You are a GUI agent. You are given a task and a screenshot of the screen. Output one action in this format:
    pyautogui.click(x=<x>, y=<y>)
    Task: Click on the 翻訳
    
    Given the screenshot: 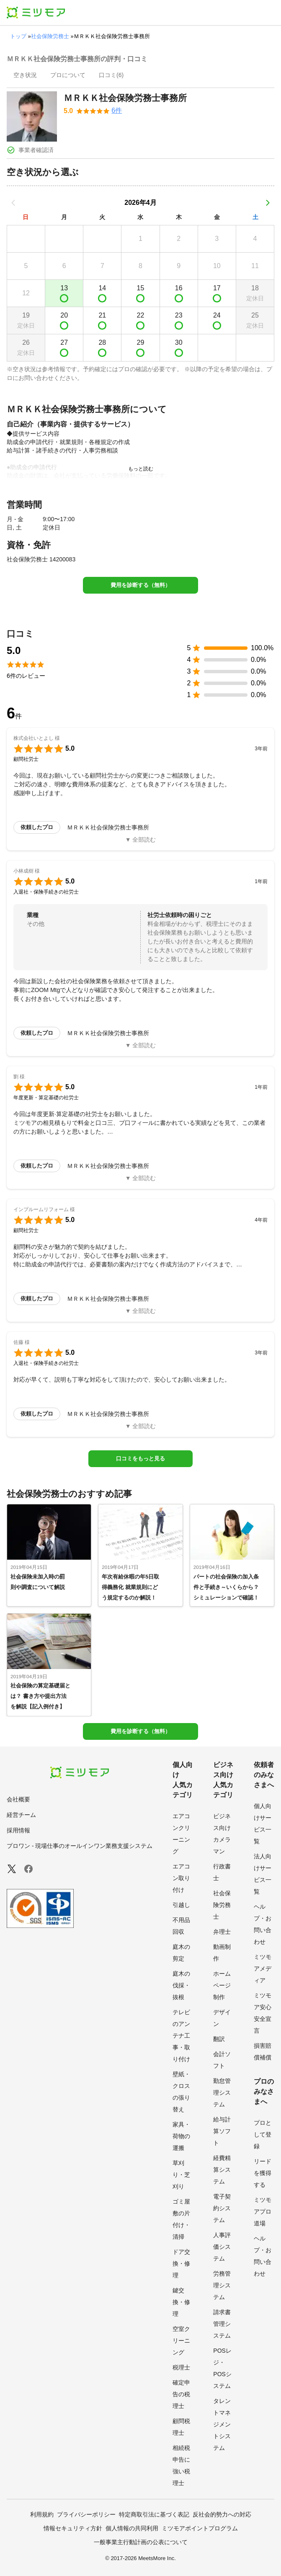 What is the action you would take?
    pyautogui.click(x=219, y=2039)
    